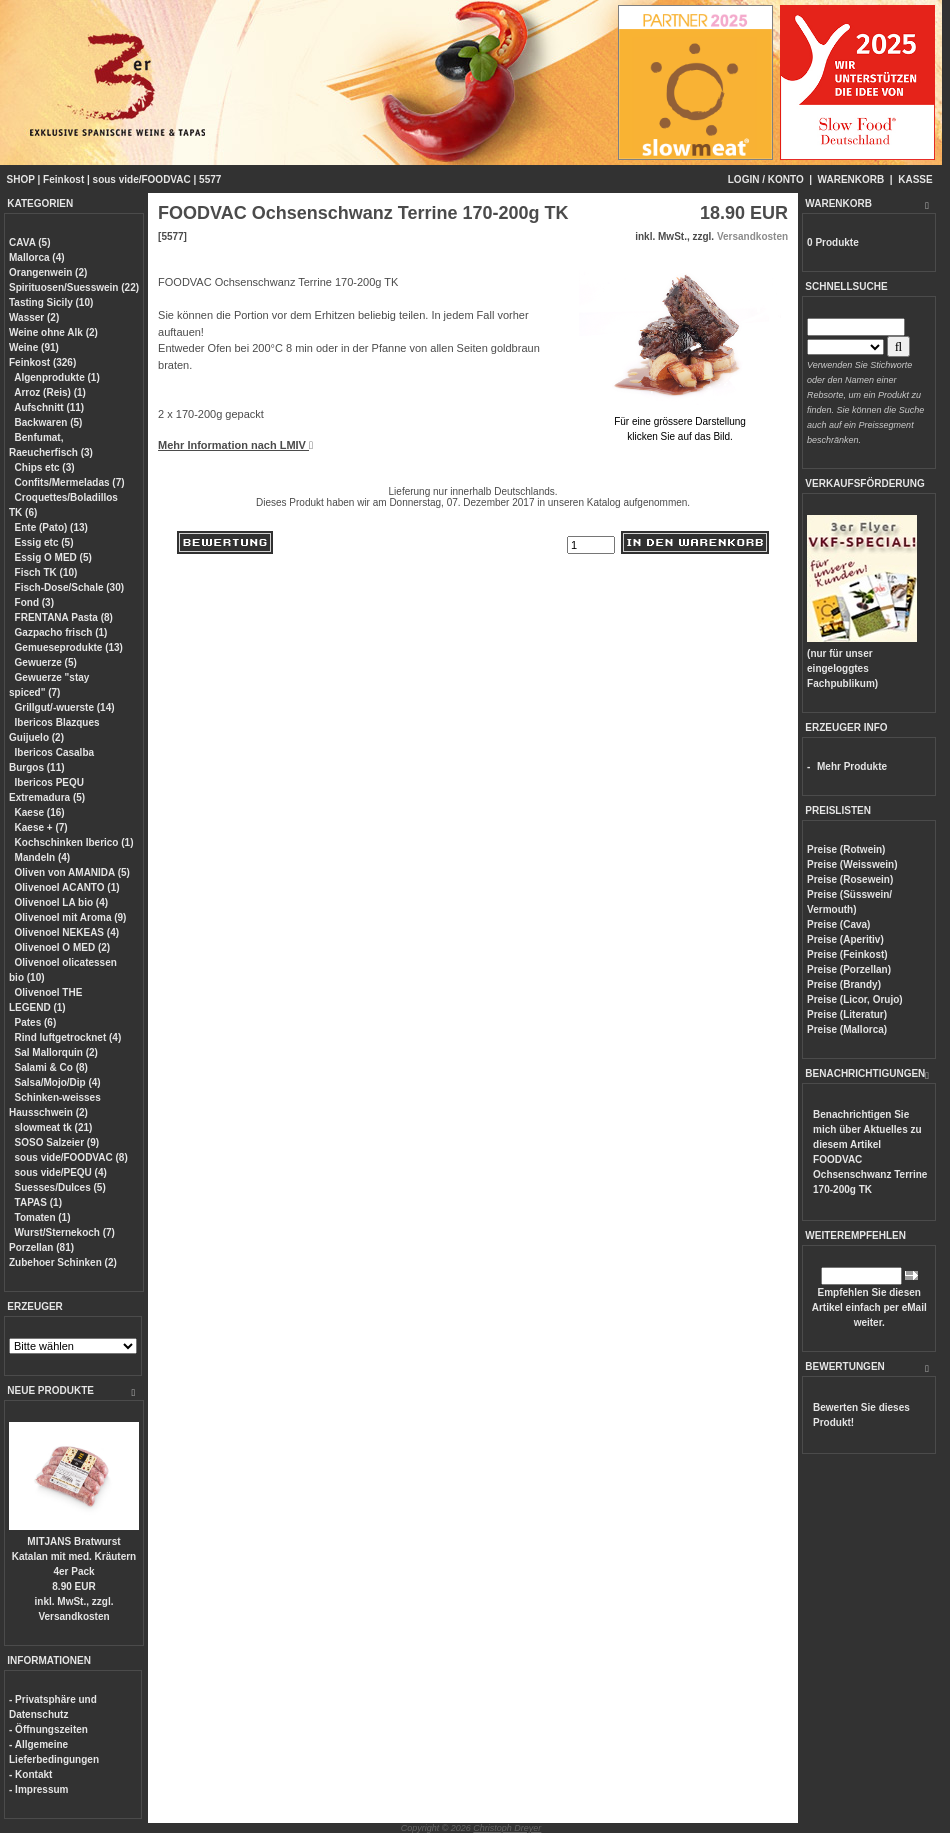 The height and width of the screenshot is (1833, 950). I want to click on sous vide/FOODVAC (8), so click(71, 1157).